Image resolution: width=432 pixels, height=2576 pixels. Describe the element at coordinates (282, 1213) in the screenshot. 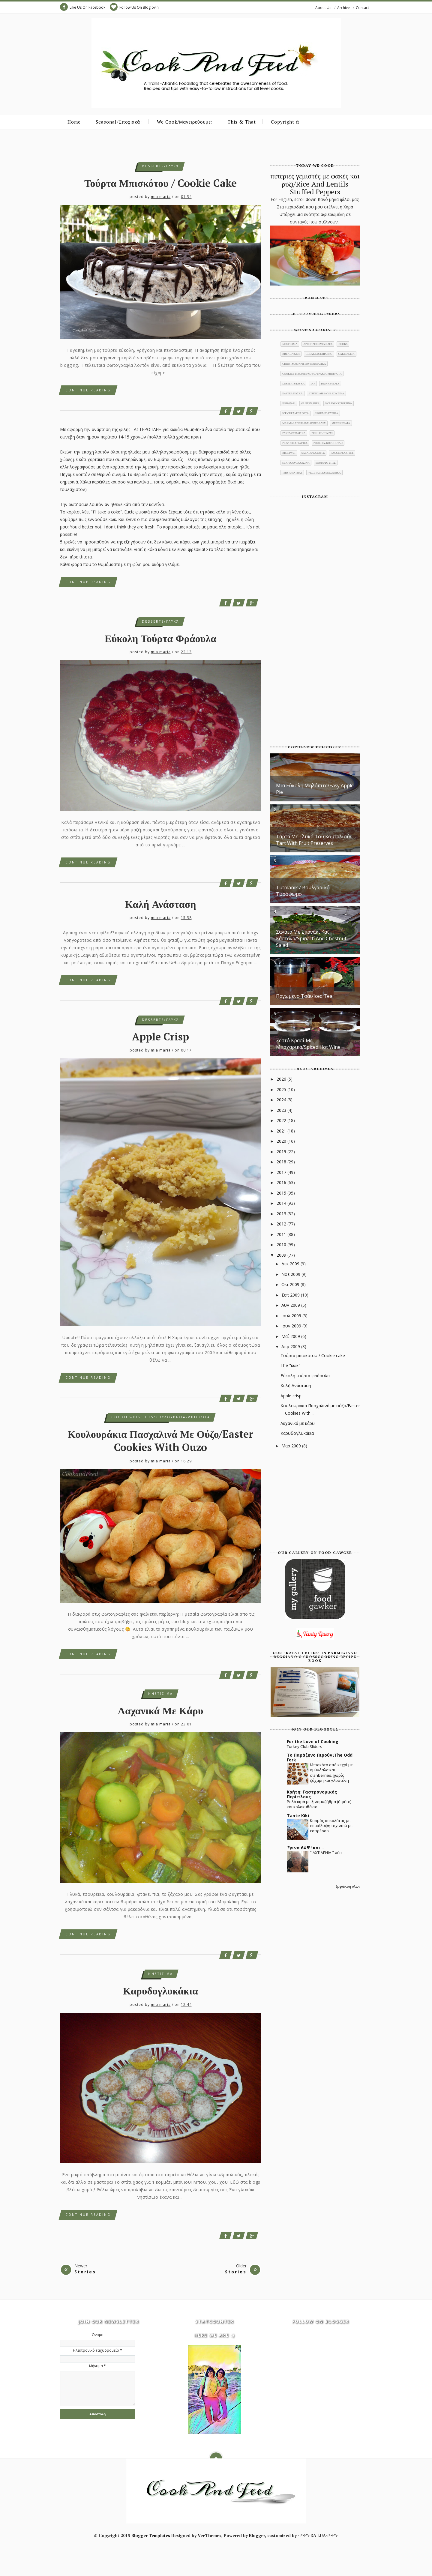

I see `2013` at that location.